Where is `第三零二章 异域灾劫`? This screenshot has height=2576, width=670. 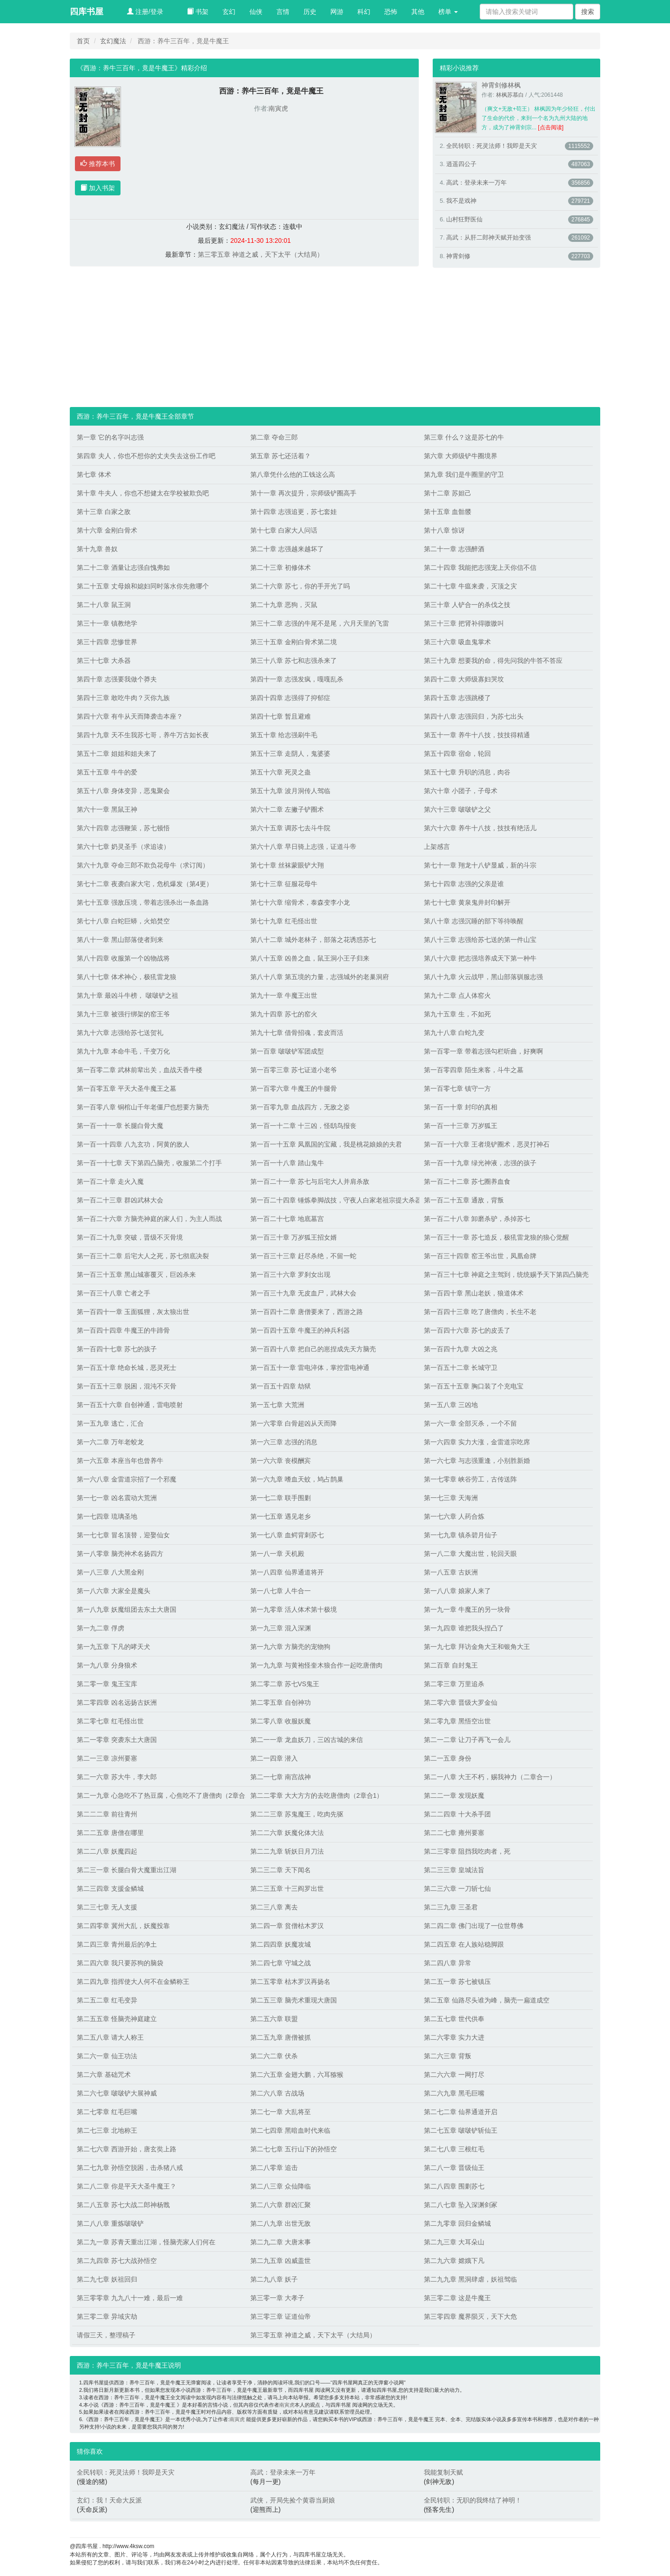 第三零二章 异域灾劫 is located at coordinates (107, 2316).